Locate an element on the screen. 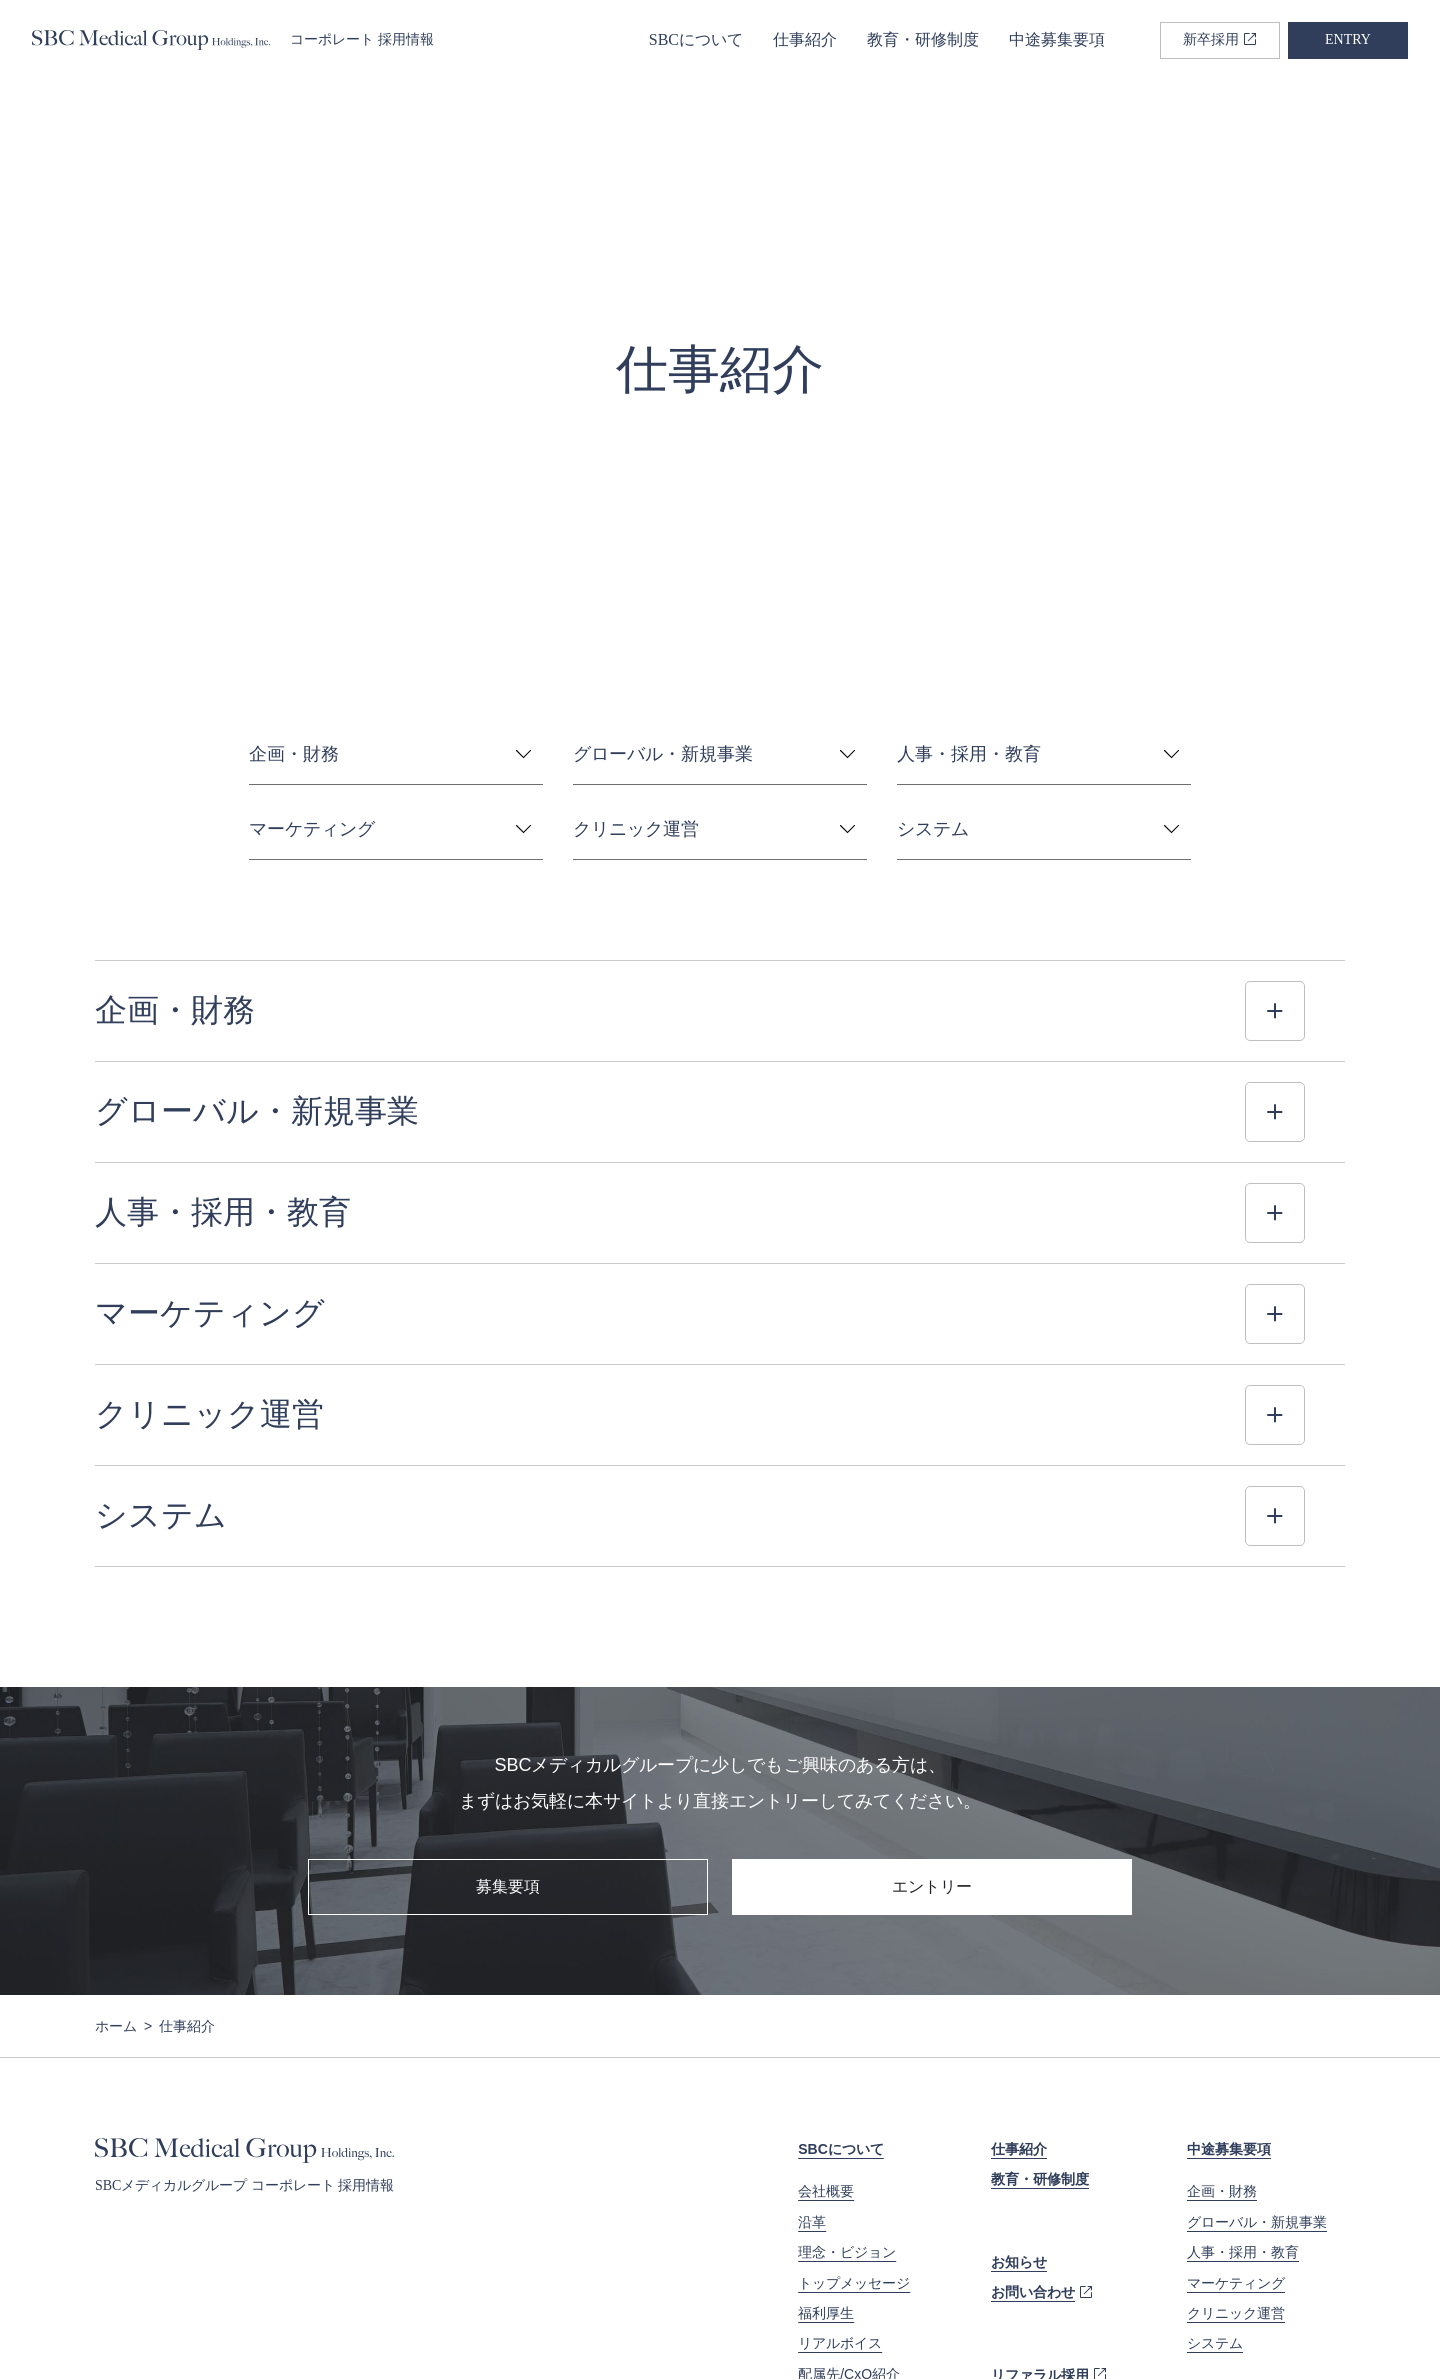 This screenshot has height=2379, width=1440. システム is located at coordinates (1215, 2123).